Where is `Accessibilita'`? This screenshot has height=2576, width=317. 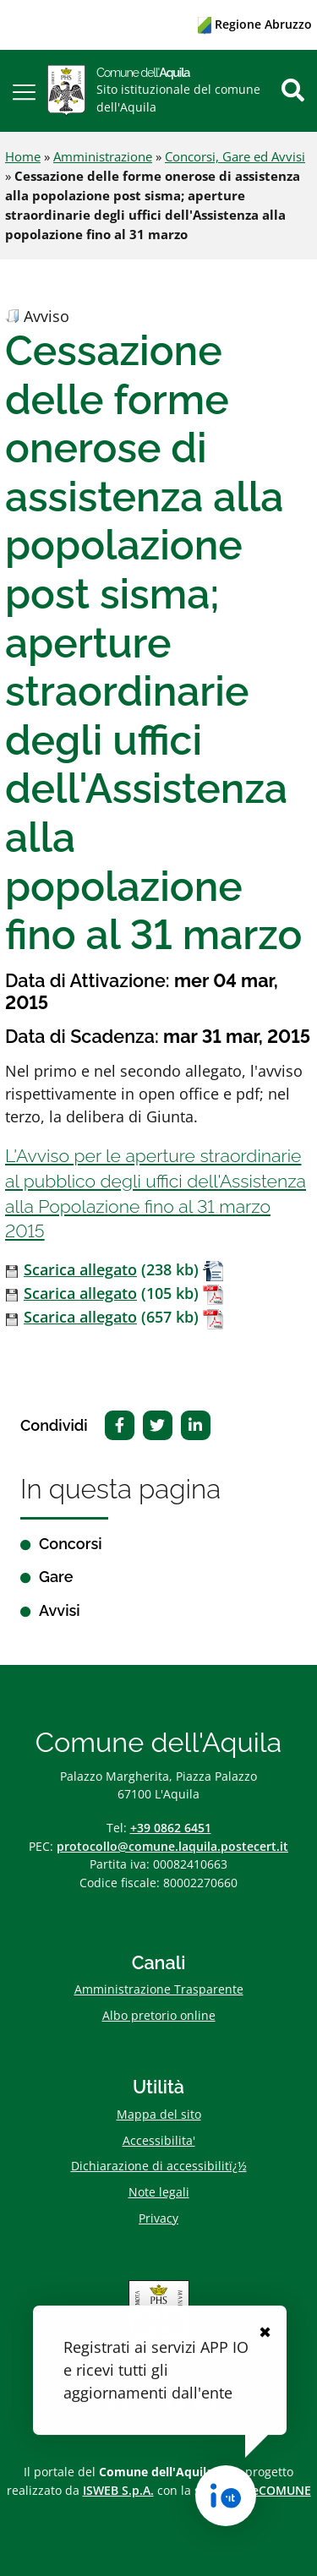 Accessibilita' is located at coordinates (159, 2140).